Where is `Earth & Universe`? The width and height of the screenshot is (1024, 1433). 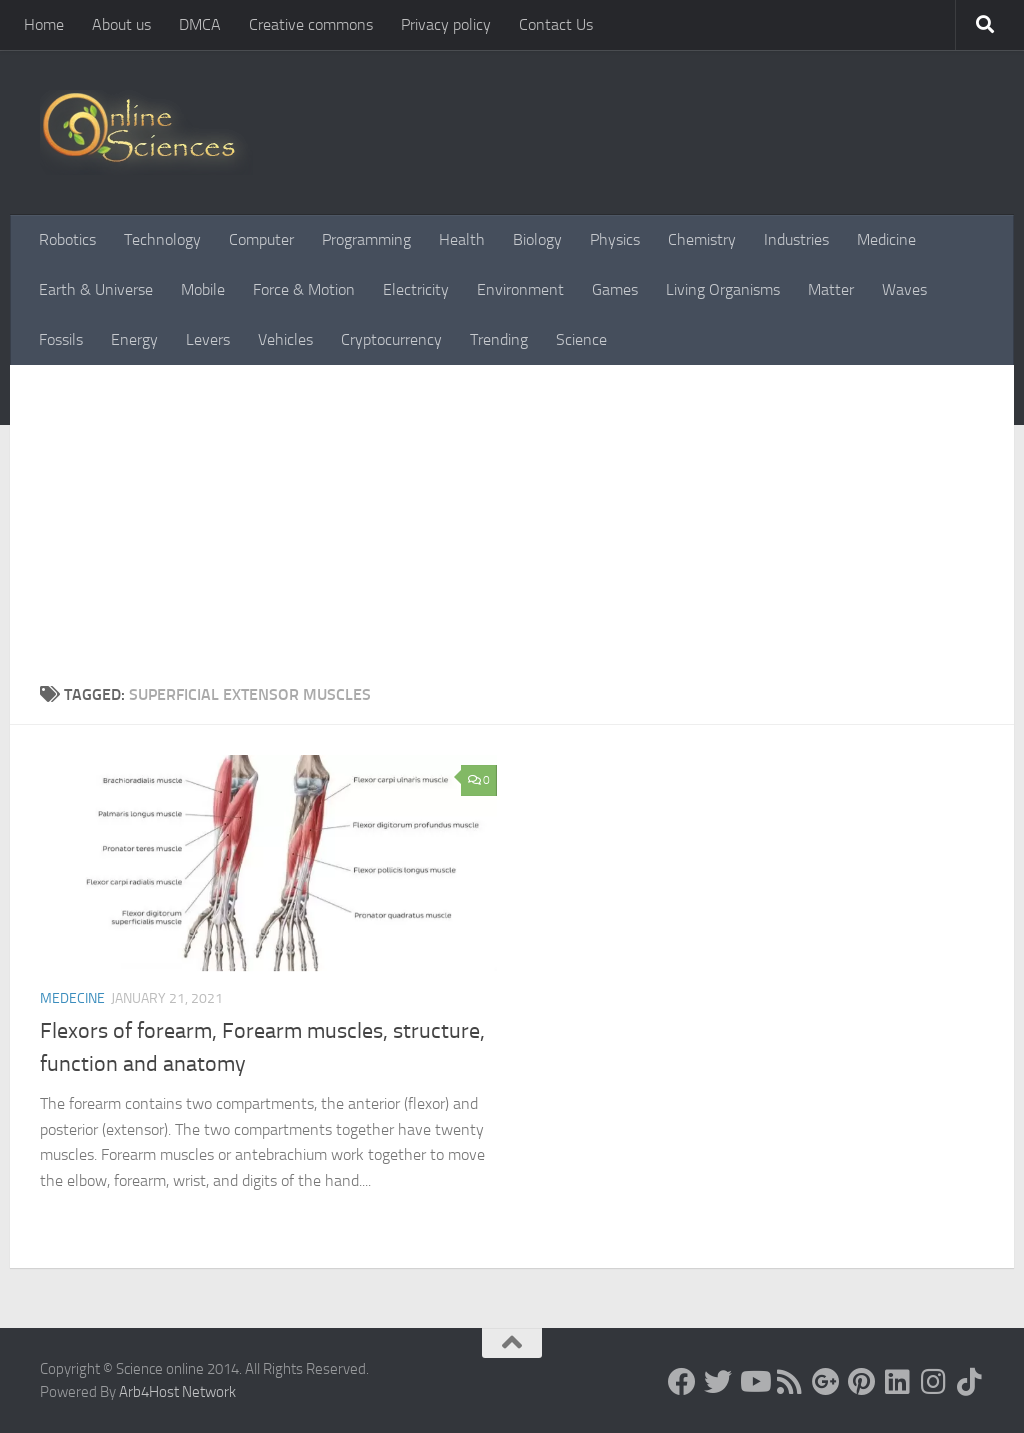 Earth & Universe is located at coordinates (96, 289).